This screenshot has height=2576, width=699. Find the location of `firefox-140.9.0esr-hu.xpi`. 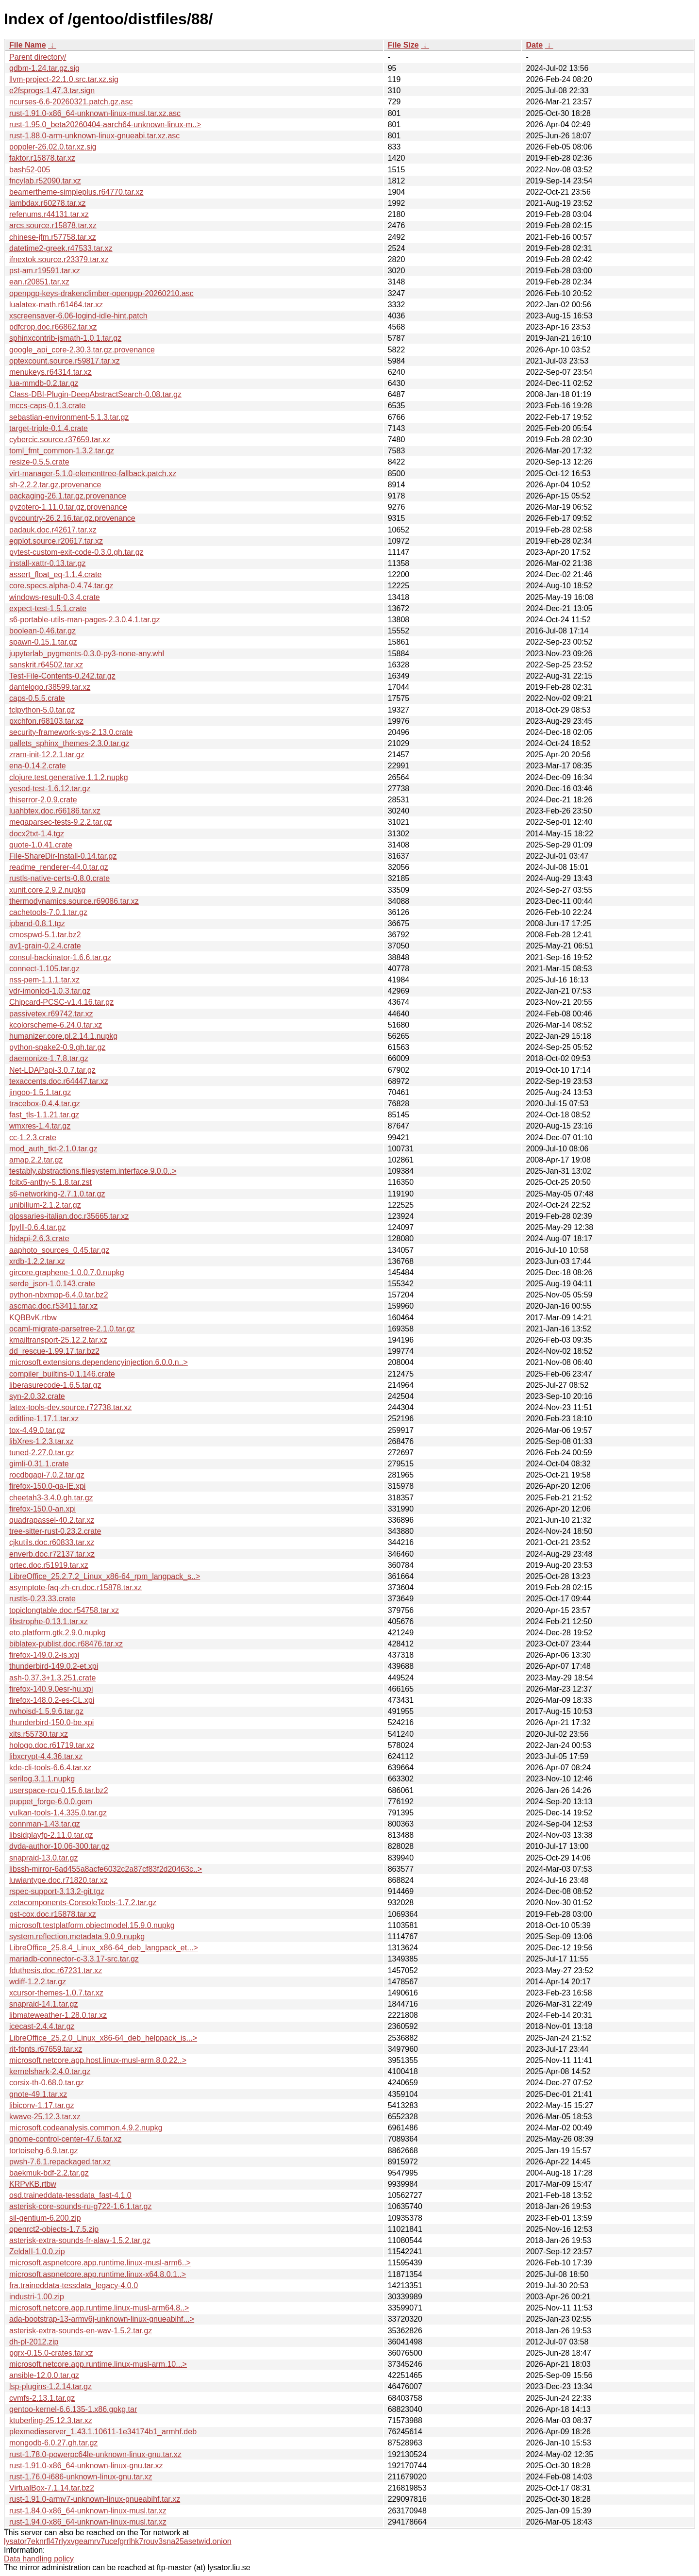

firefox-140.9.0esr-hu.xpi is located at coordinates (51, 1689).